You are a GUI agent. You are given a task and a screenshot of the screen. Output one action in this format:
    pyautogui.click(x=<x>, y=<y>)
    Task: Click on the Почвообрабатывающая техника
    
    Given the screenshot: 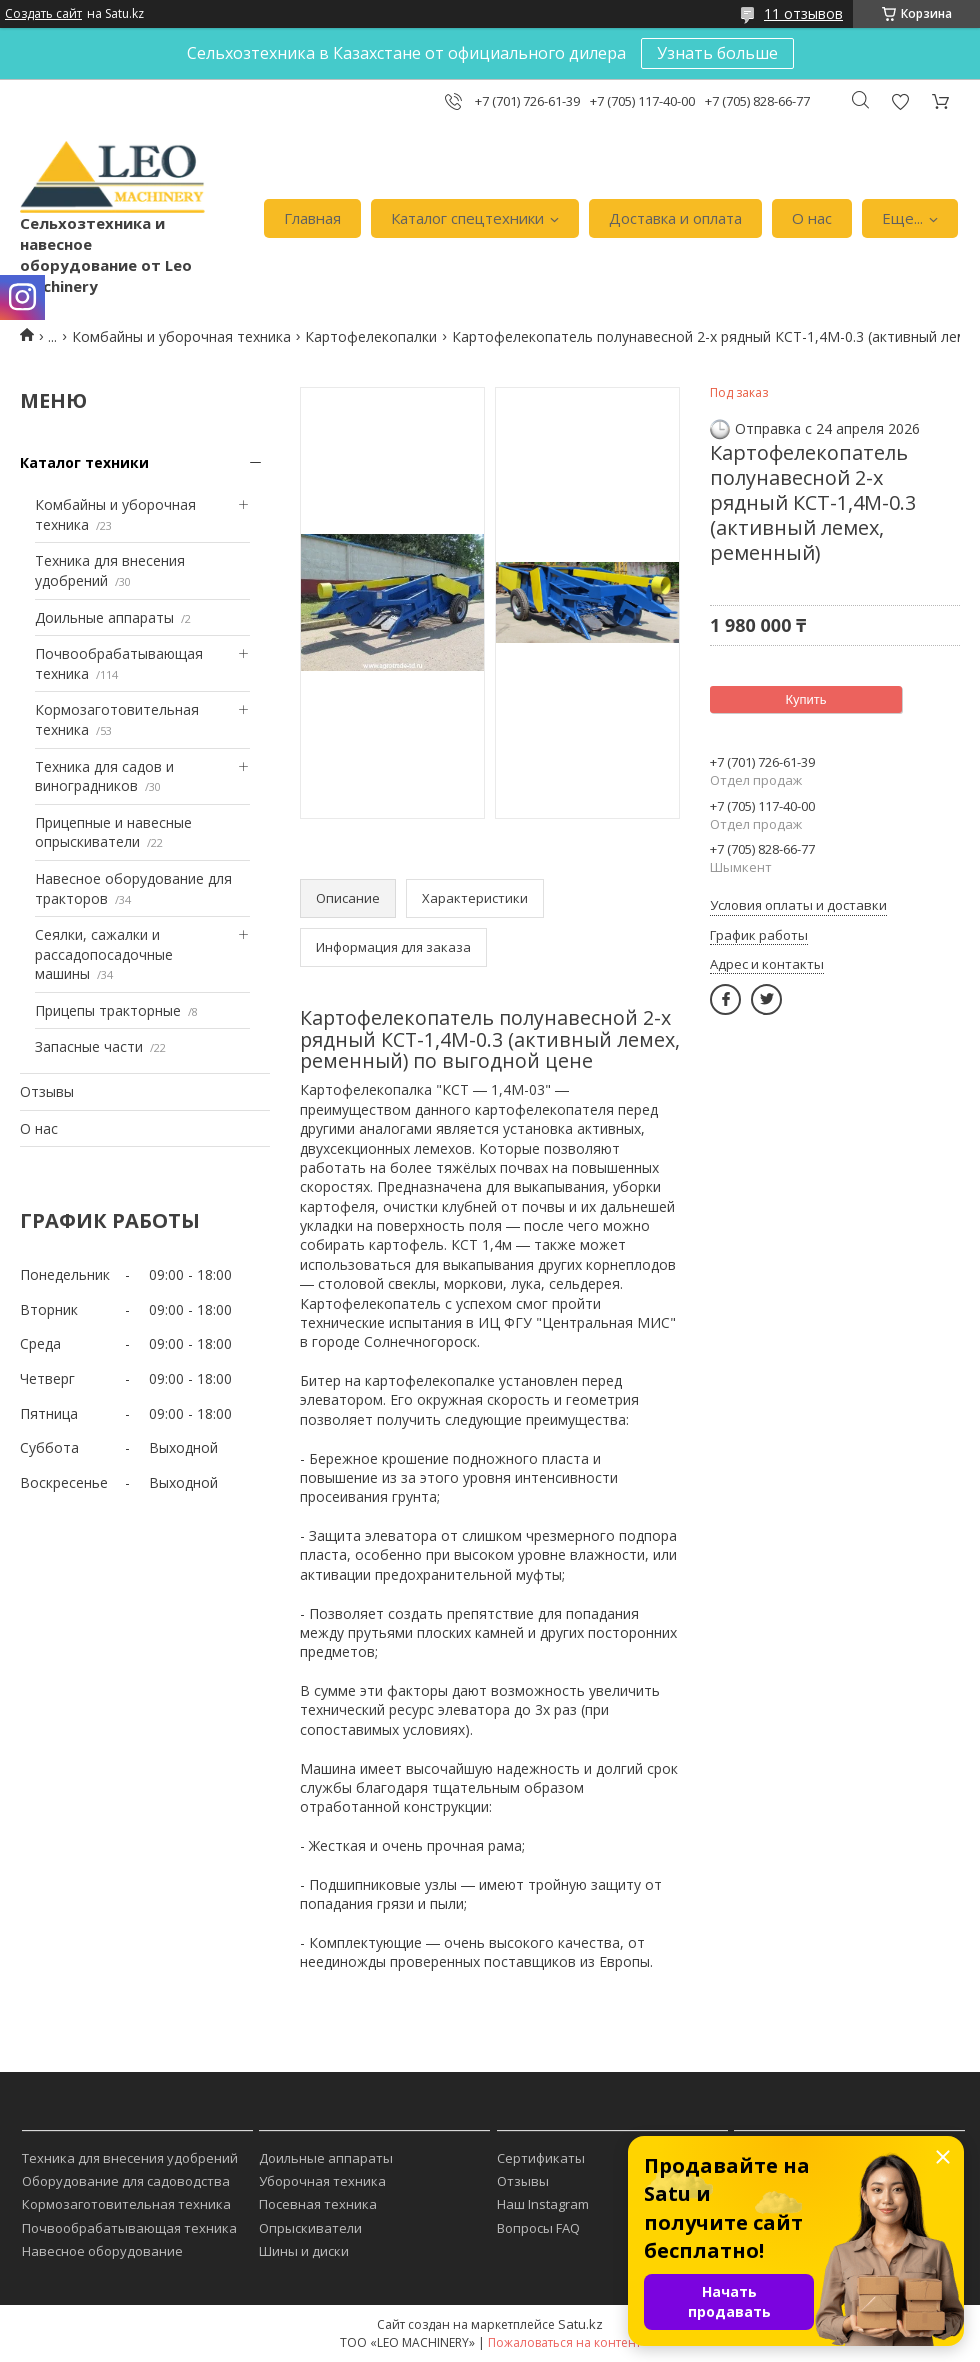 What is the action you would take?
    pyautogui.click(x=129, y=2228)
    